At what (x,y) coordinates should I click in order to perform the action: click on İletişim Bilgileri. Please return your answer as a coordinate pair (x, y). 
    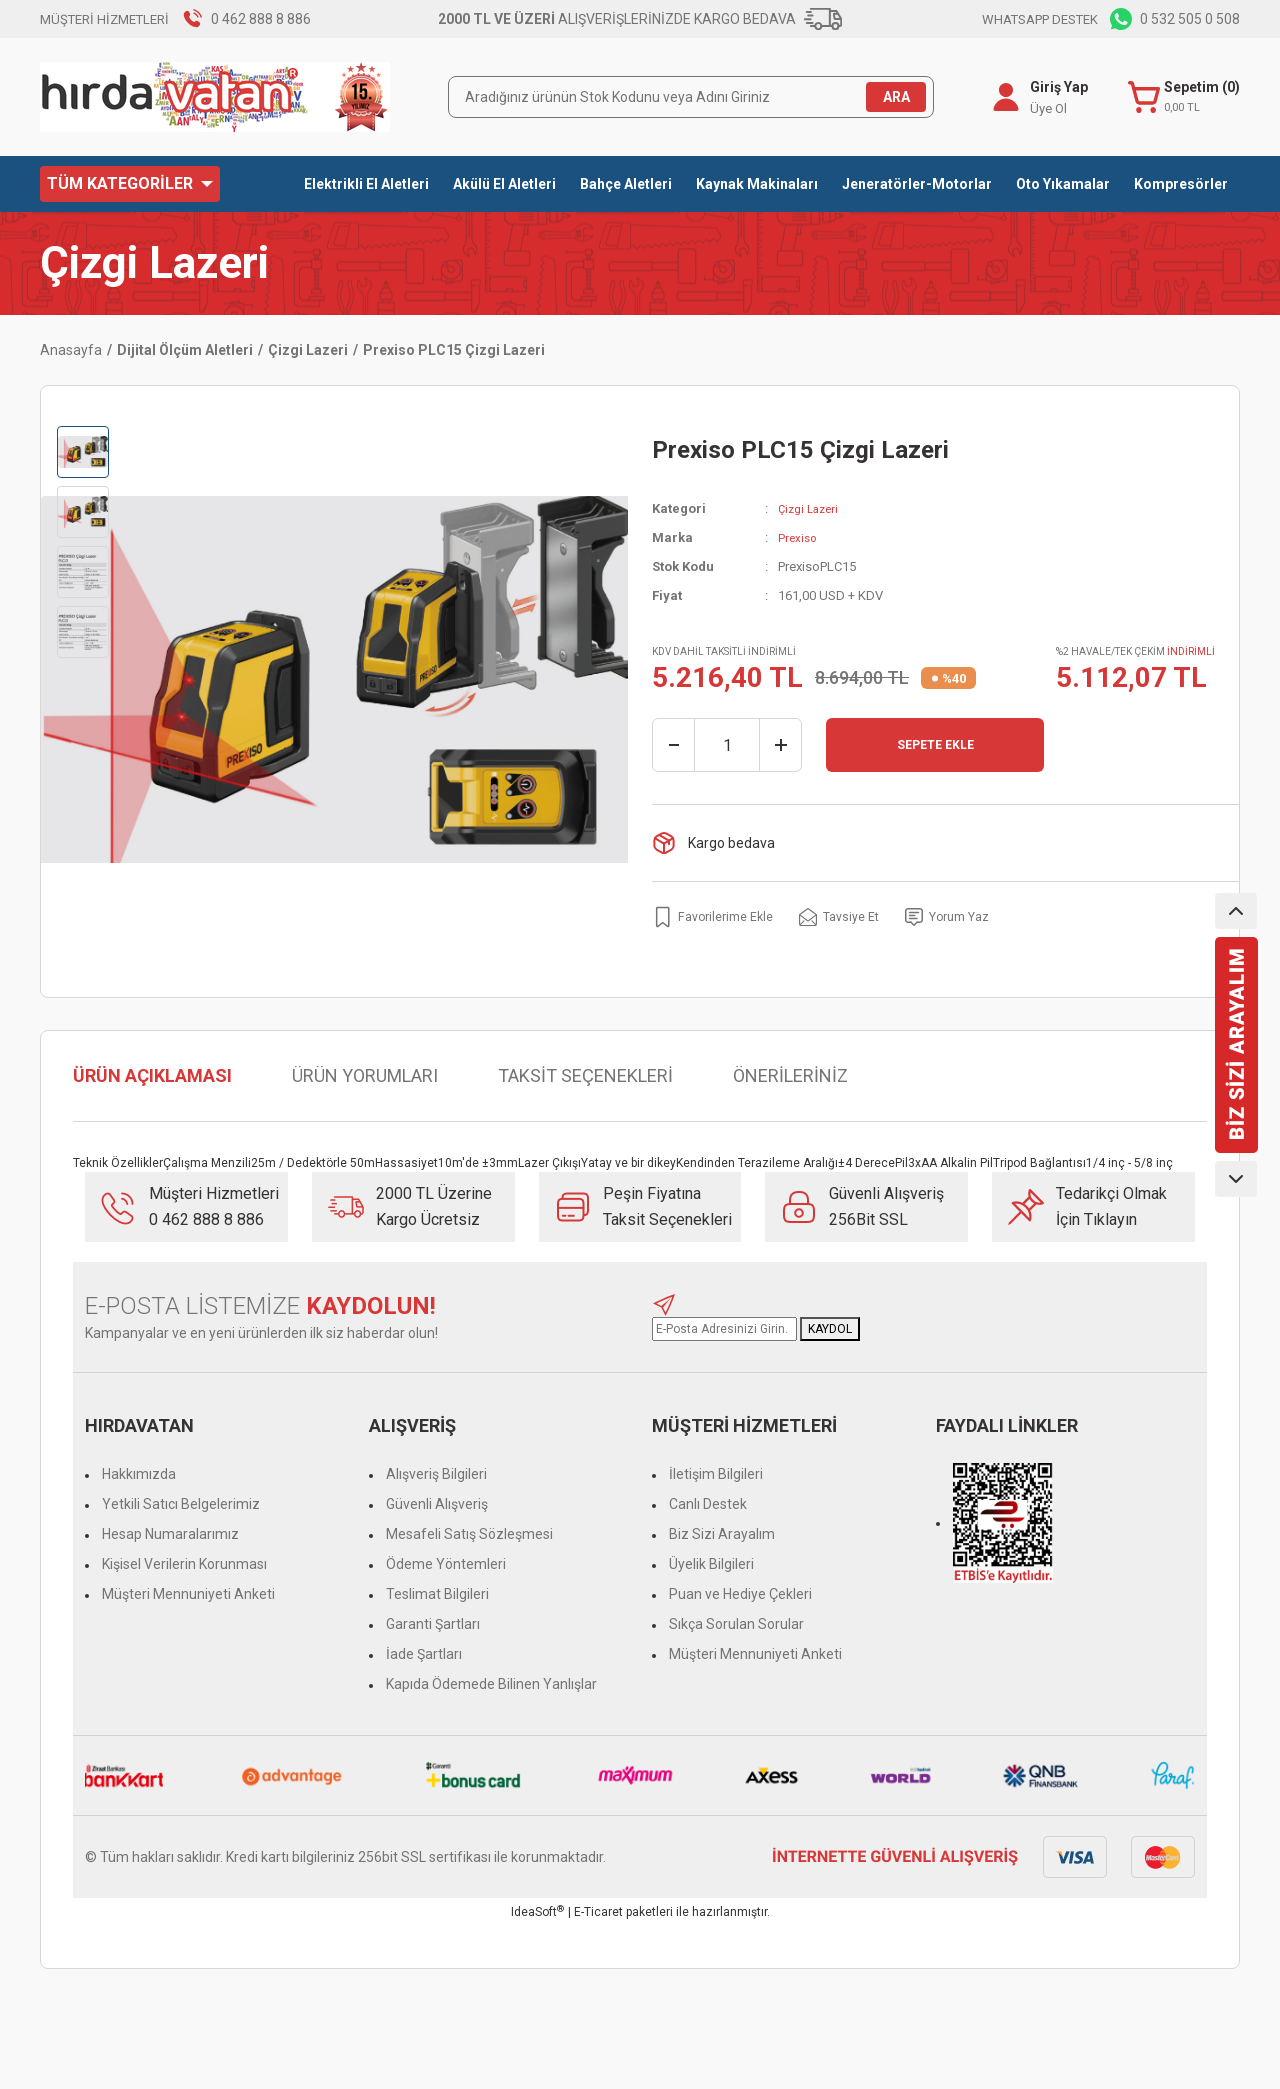
    Looking at the image, I should click on (716, 1474).